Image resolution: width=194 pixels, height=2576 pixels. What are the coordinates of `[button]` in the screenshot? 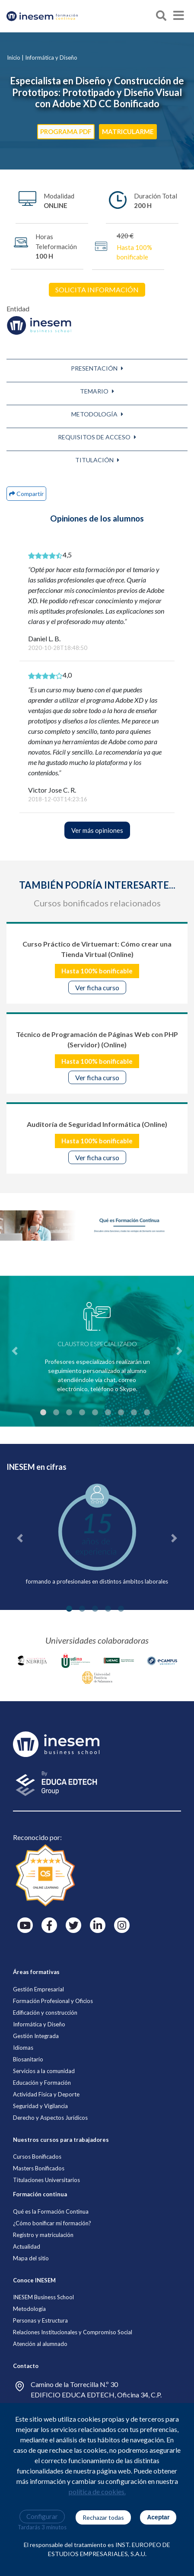 It's located at (97, 368).